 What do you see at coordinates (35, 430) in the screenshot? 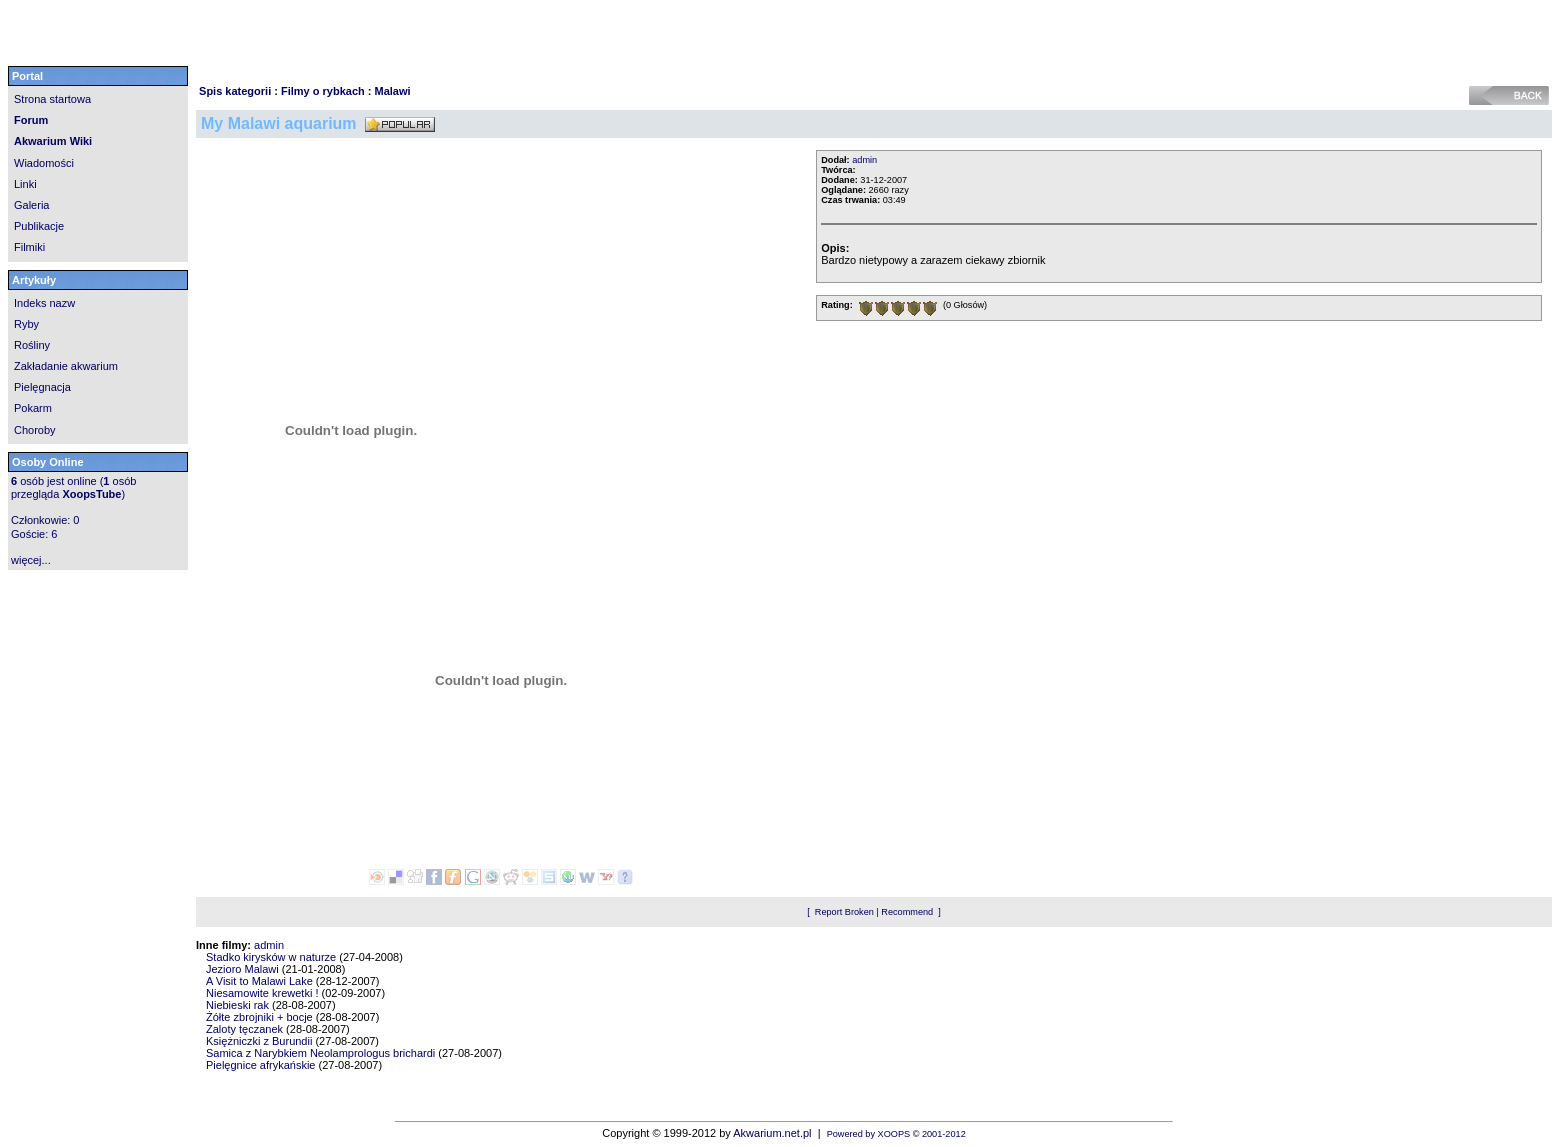
I see `Choroby` at bounding box center [35, 430].